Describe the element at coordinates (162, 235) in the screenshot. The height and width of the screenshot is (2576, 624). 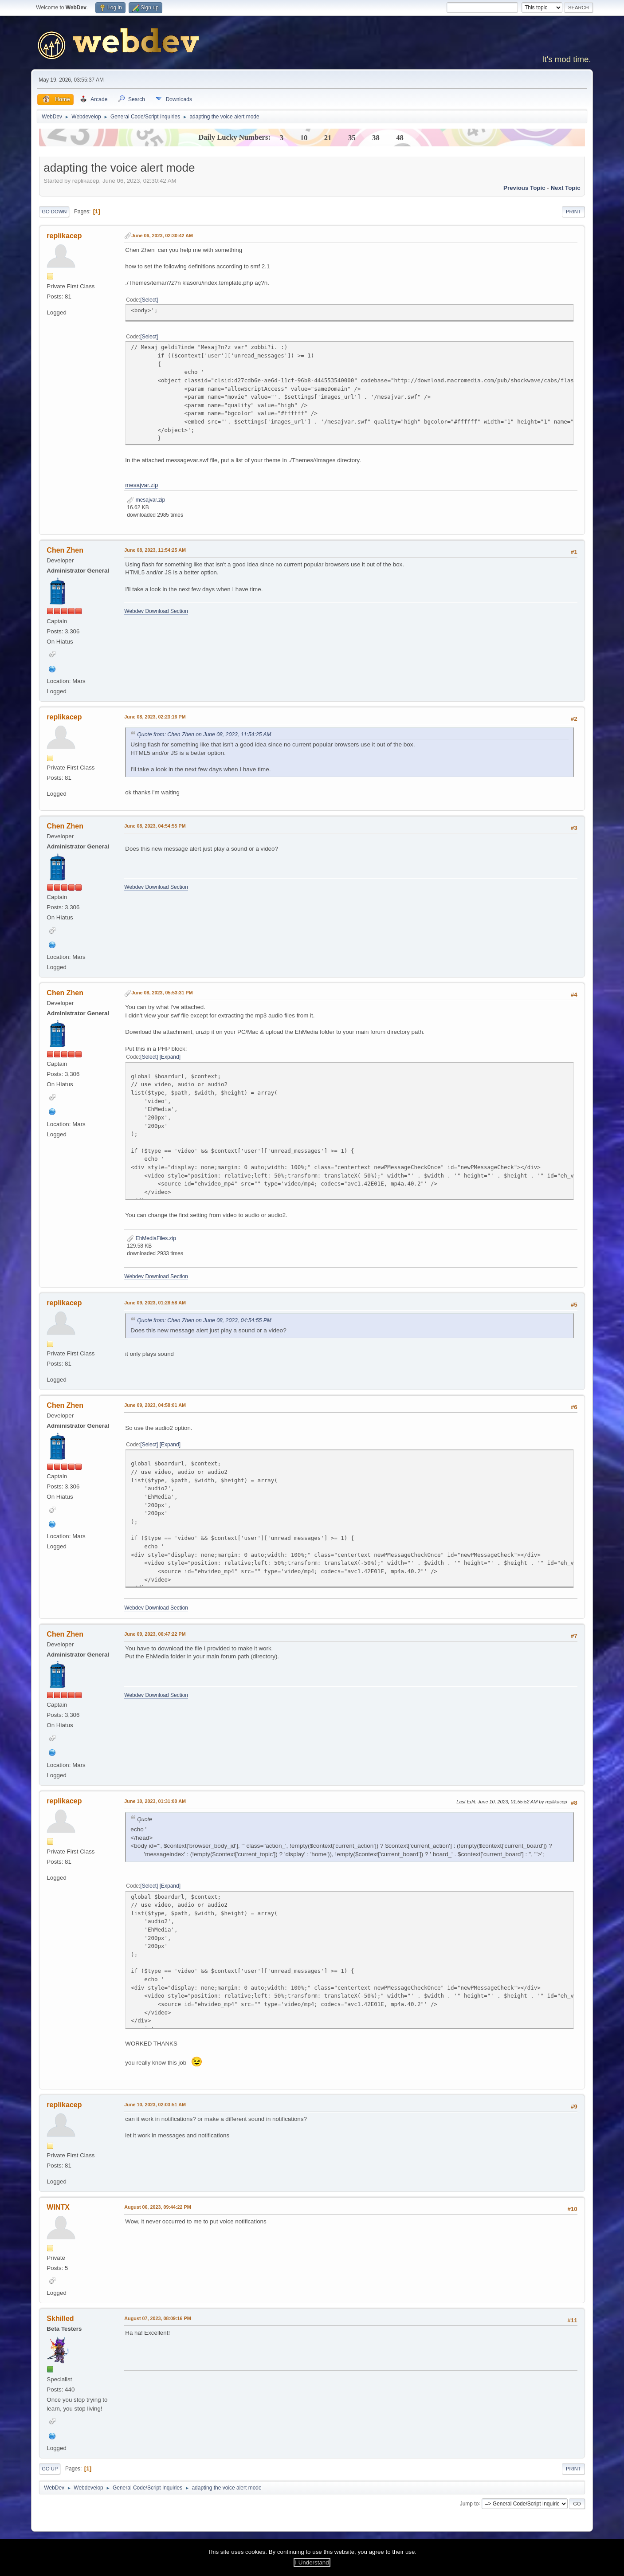
I see `June 06, 2023, 02:30:42 AM` at that location.